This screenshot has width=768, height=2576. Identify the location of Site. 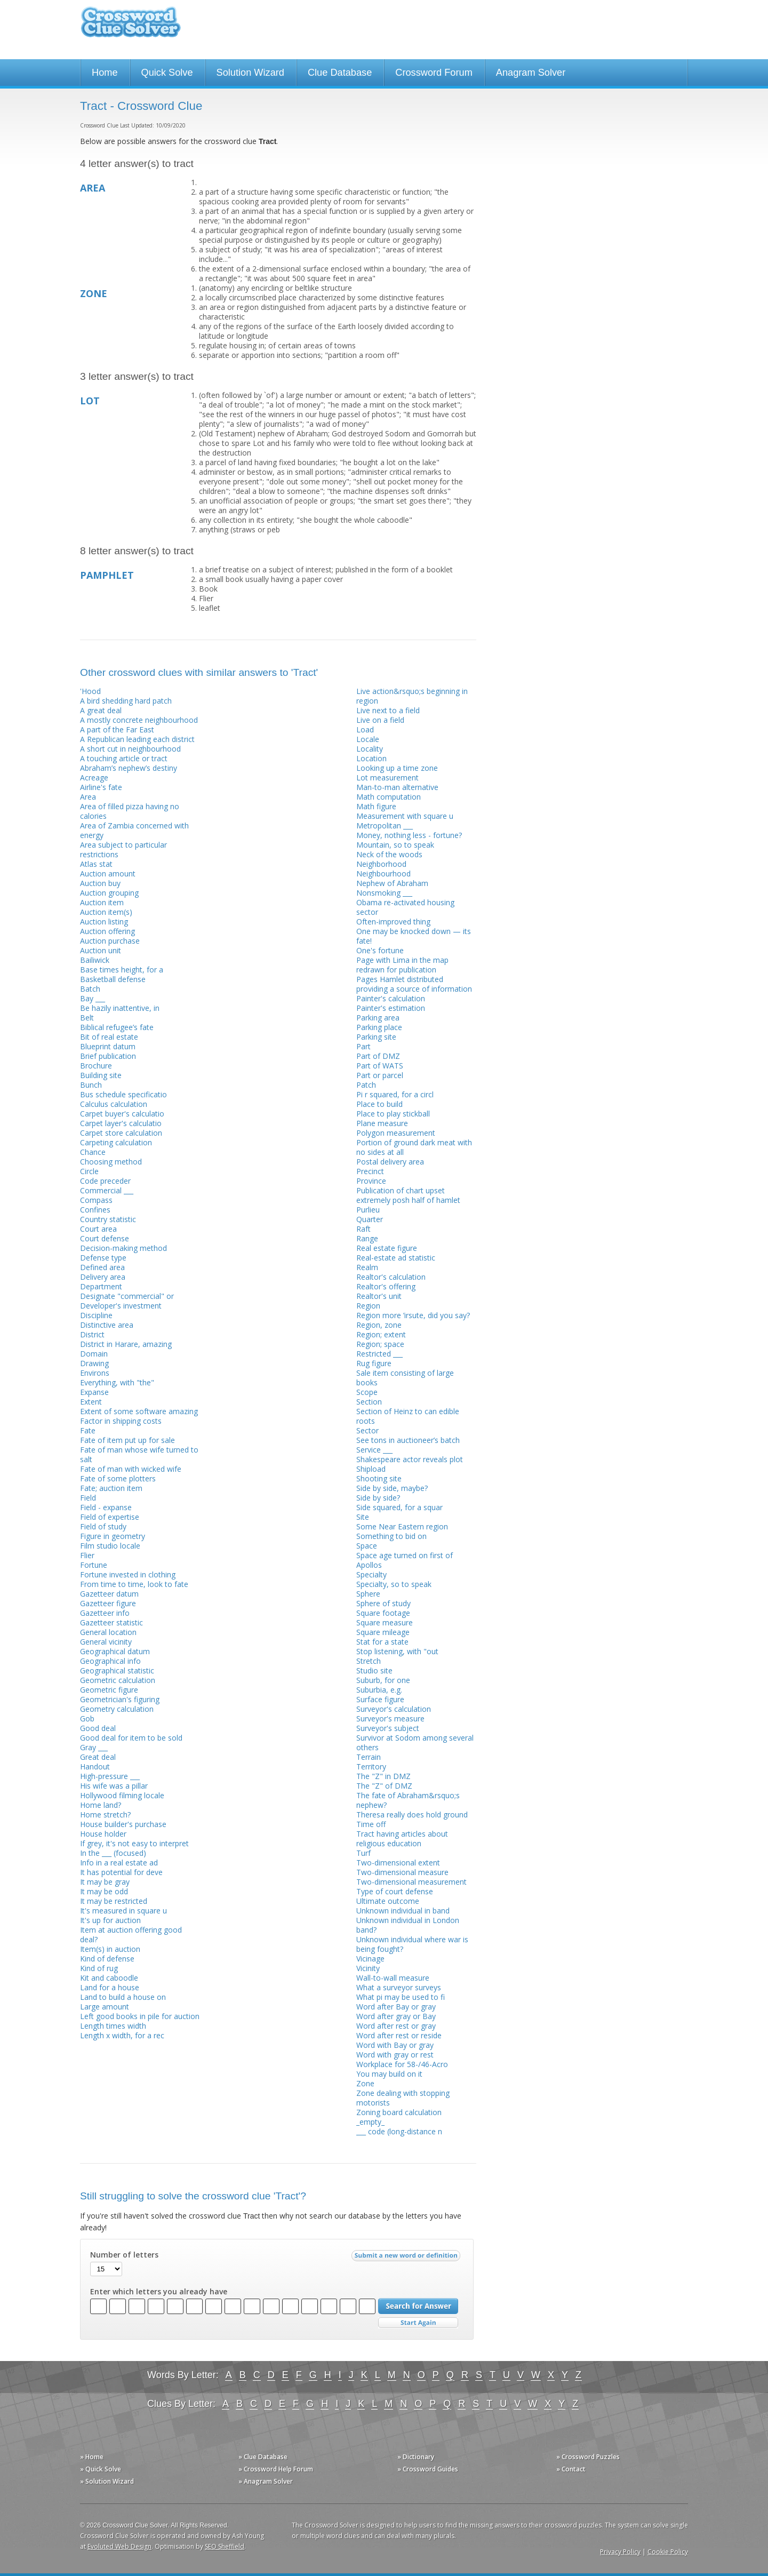
(362, 1517).